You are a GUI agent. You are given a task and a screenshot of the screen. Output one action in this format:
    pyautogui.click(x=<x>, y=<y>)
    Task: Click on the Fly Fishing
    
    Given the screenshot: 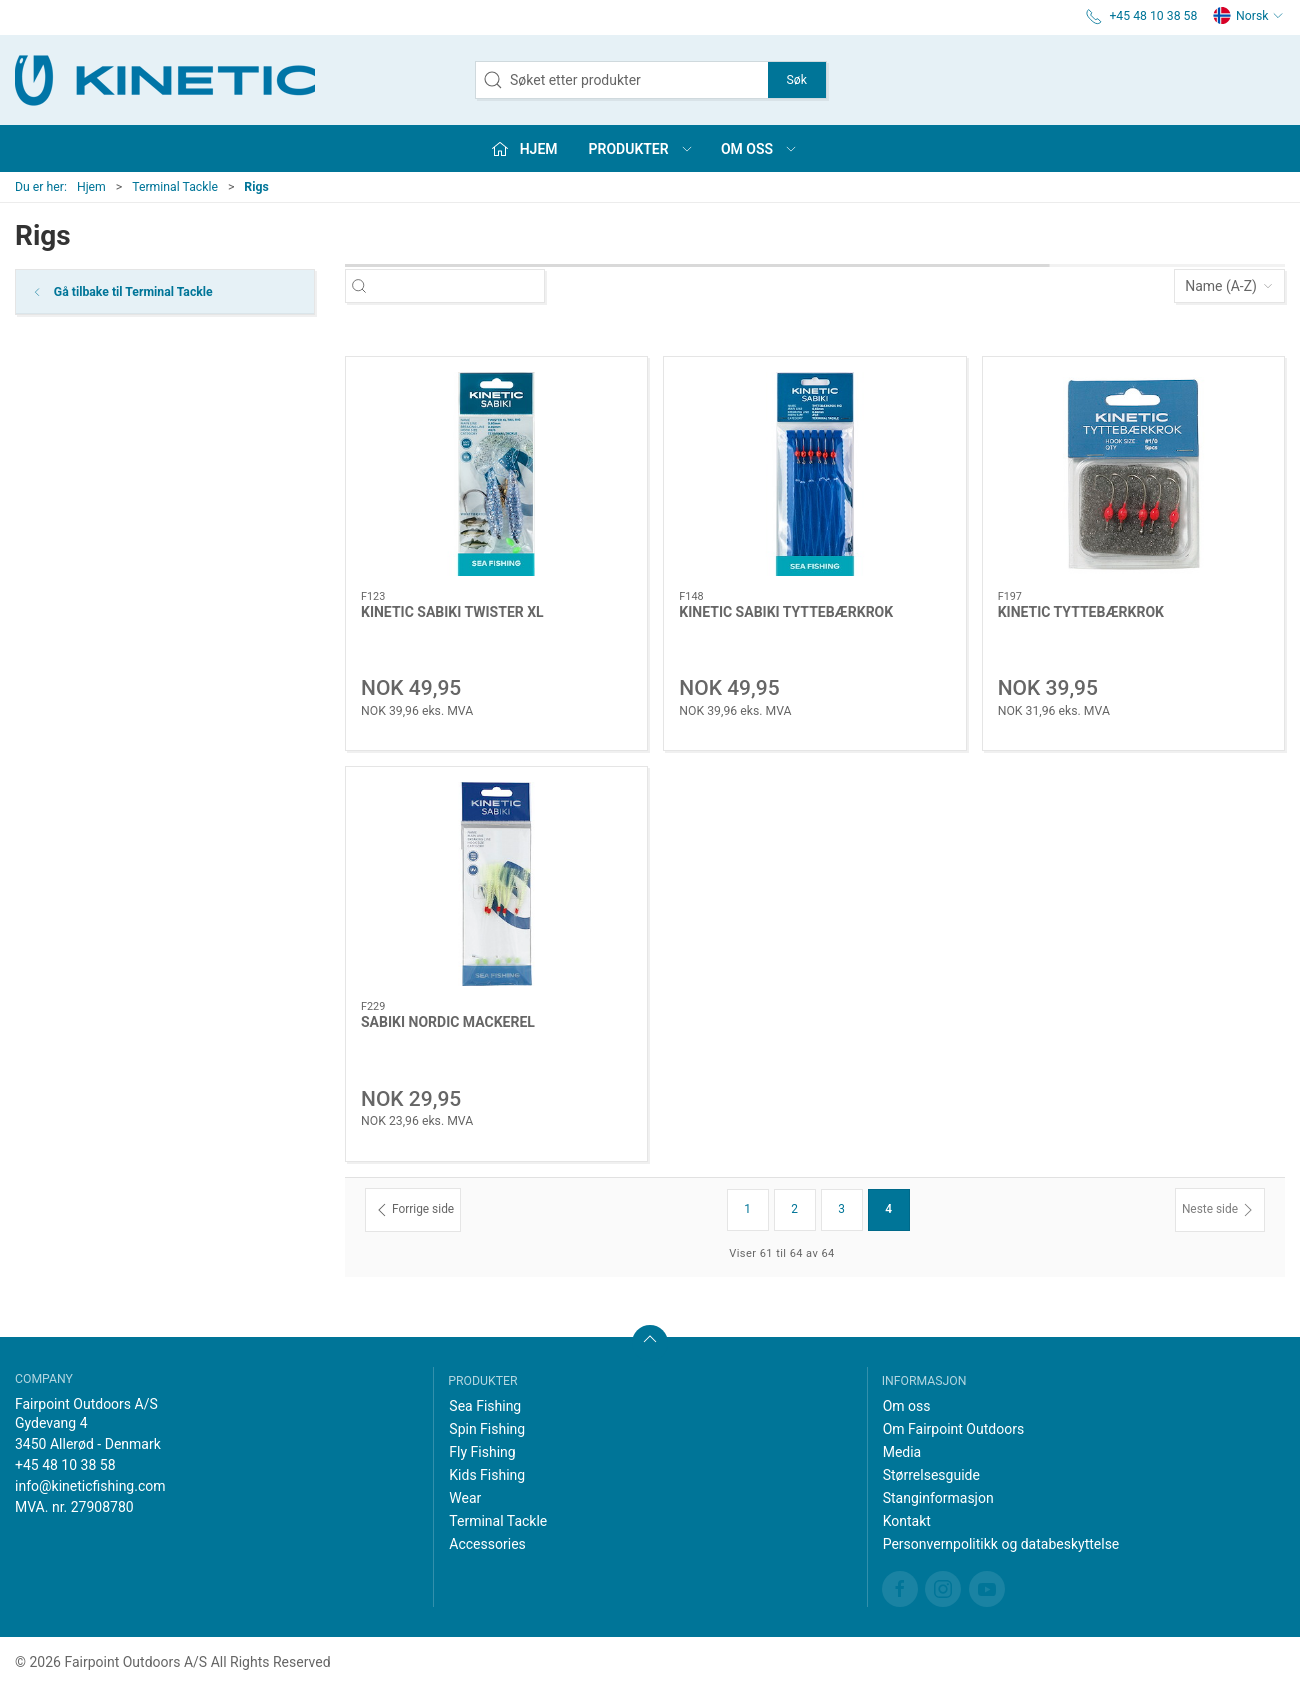 What is the action you would take?
    pyautogui.click(x=482, y=1452)
    